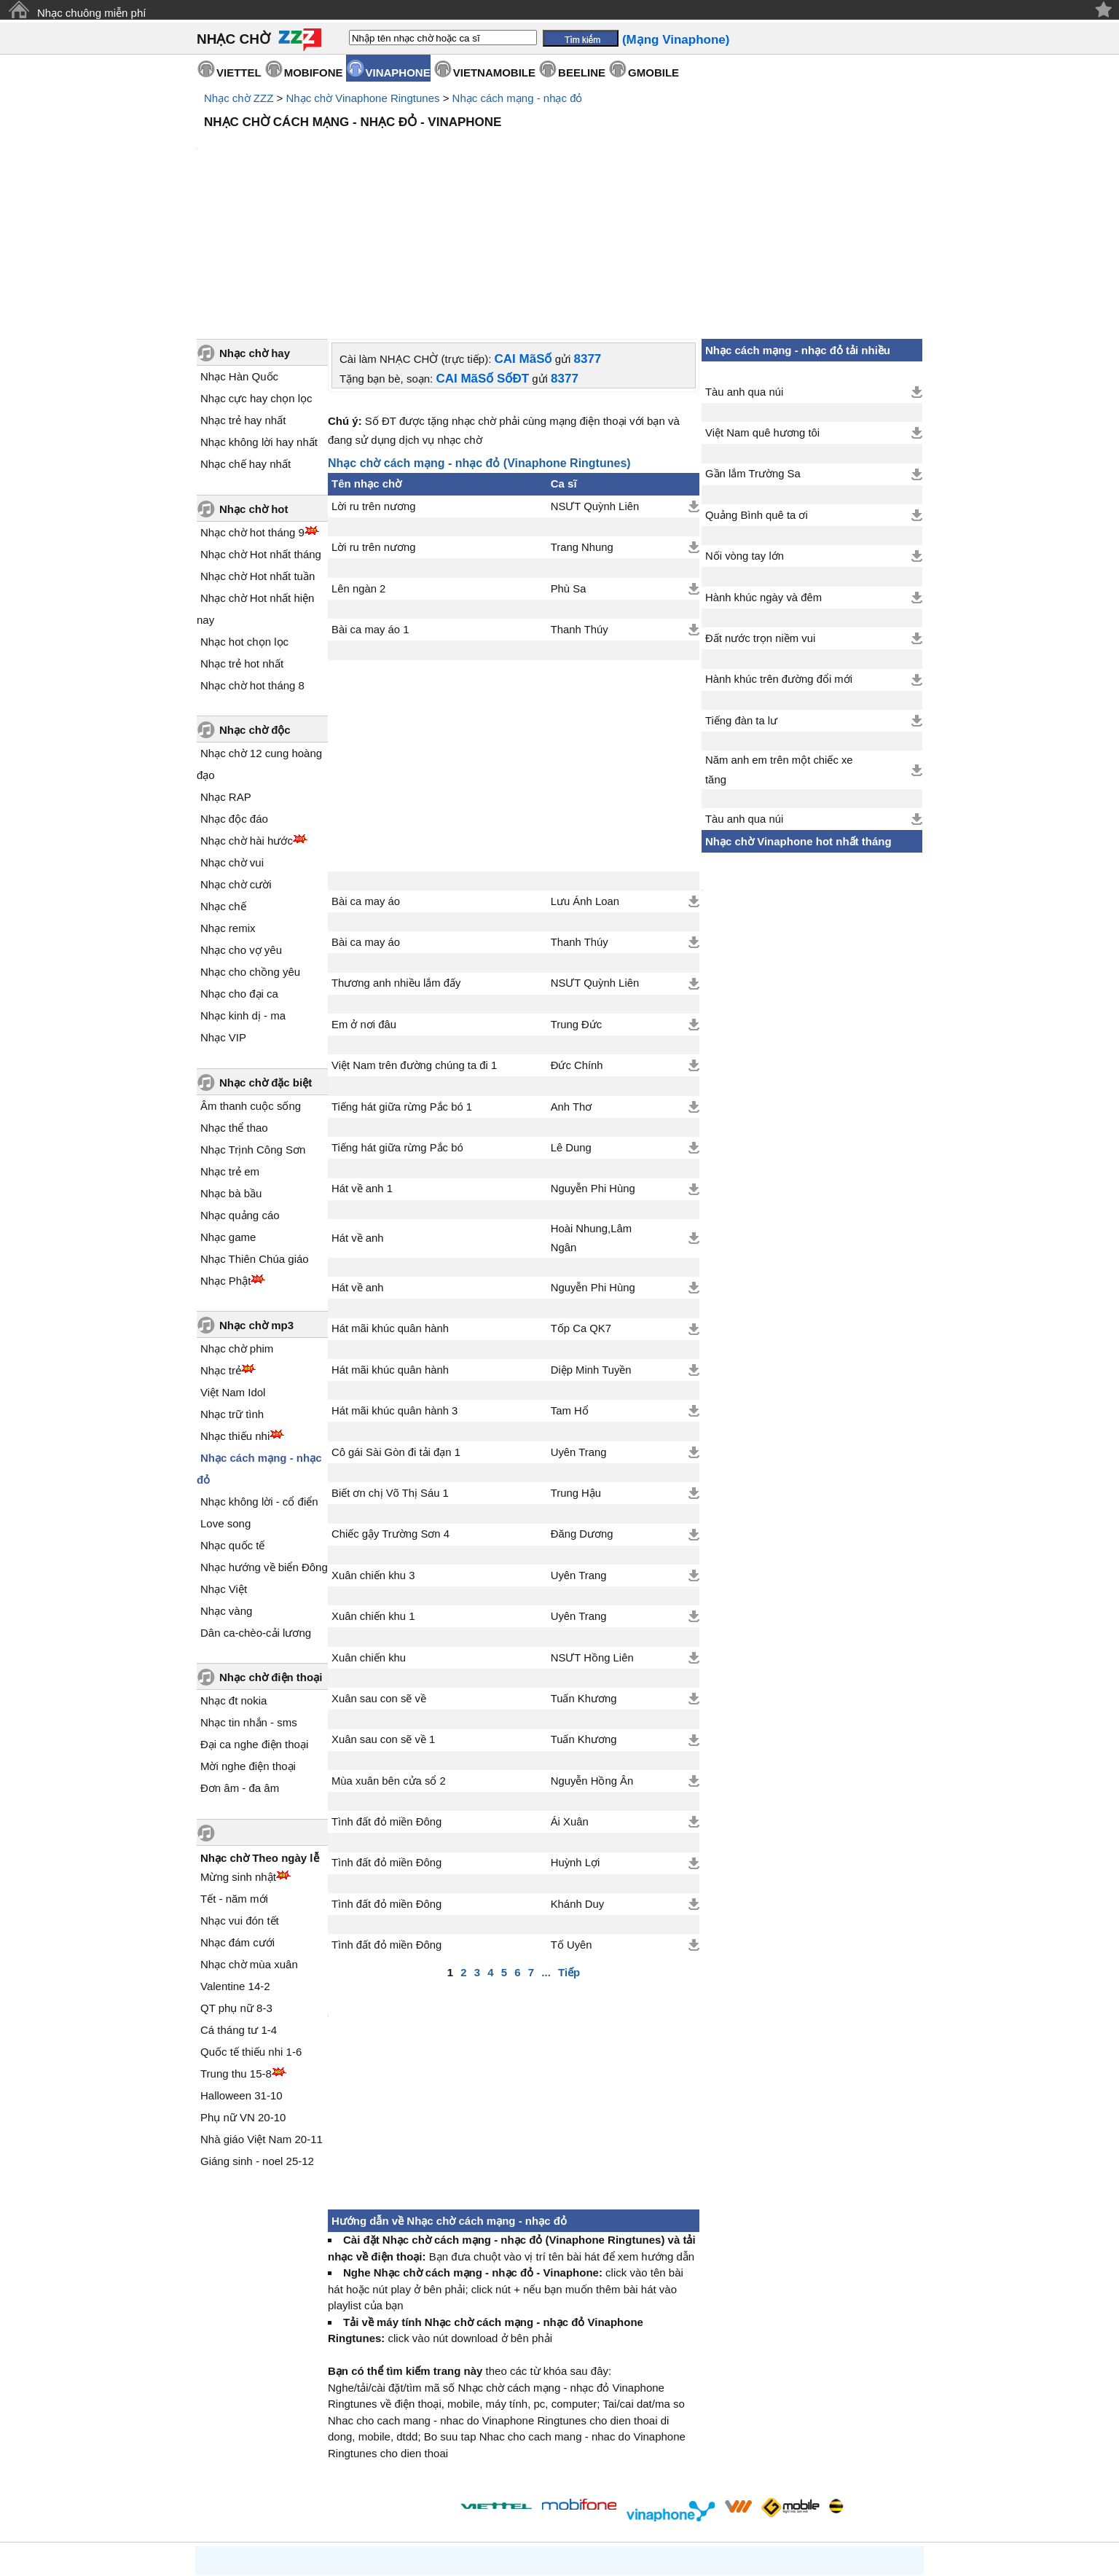 The image size is (1119, 2576). Describe the element at coordinates (241, 826) in the screenshot. I see `Nhạc cho vợ yêu` at that location.